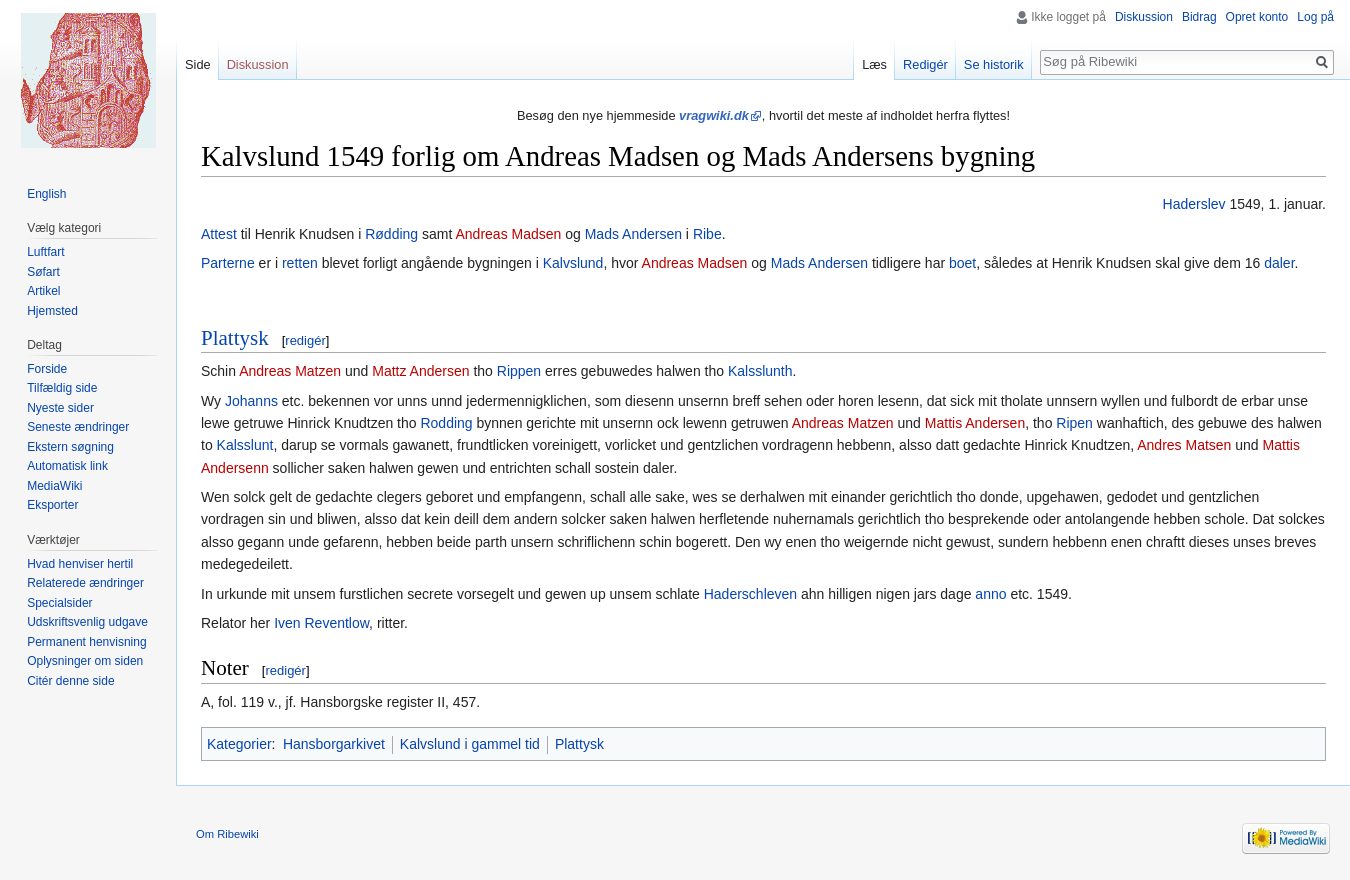  Describe the element at coordinates (508, 234) in the screenshot. I see `Andreas Madsen` at that location.